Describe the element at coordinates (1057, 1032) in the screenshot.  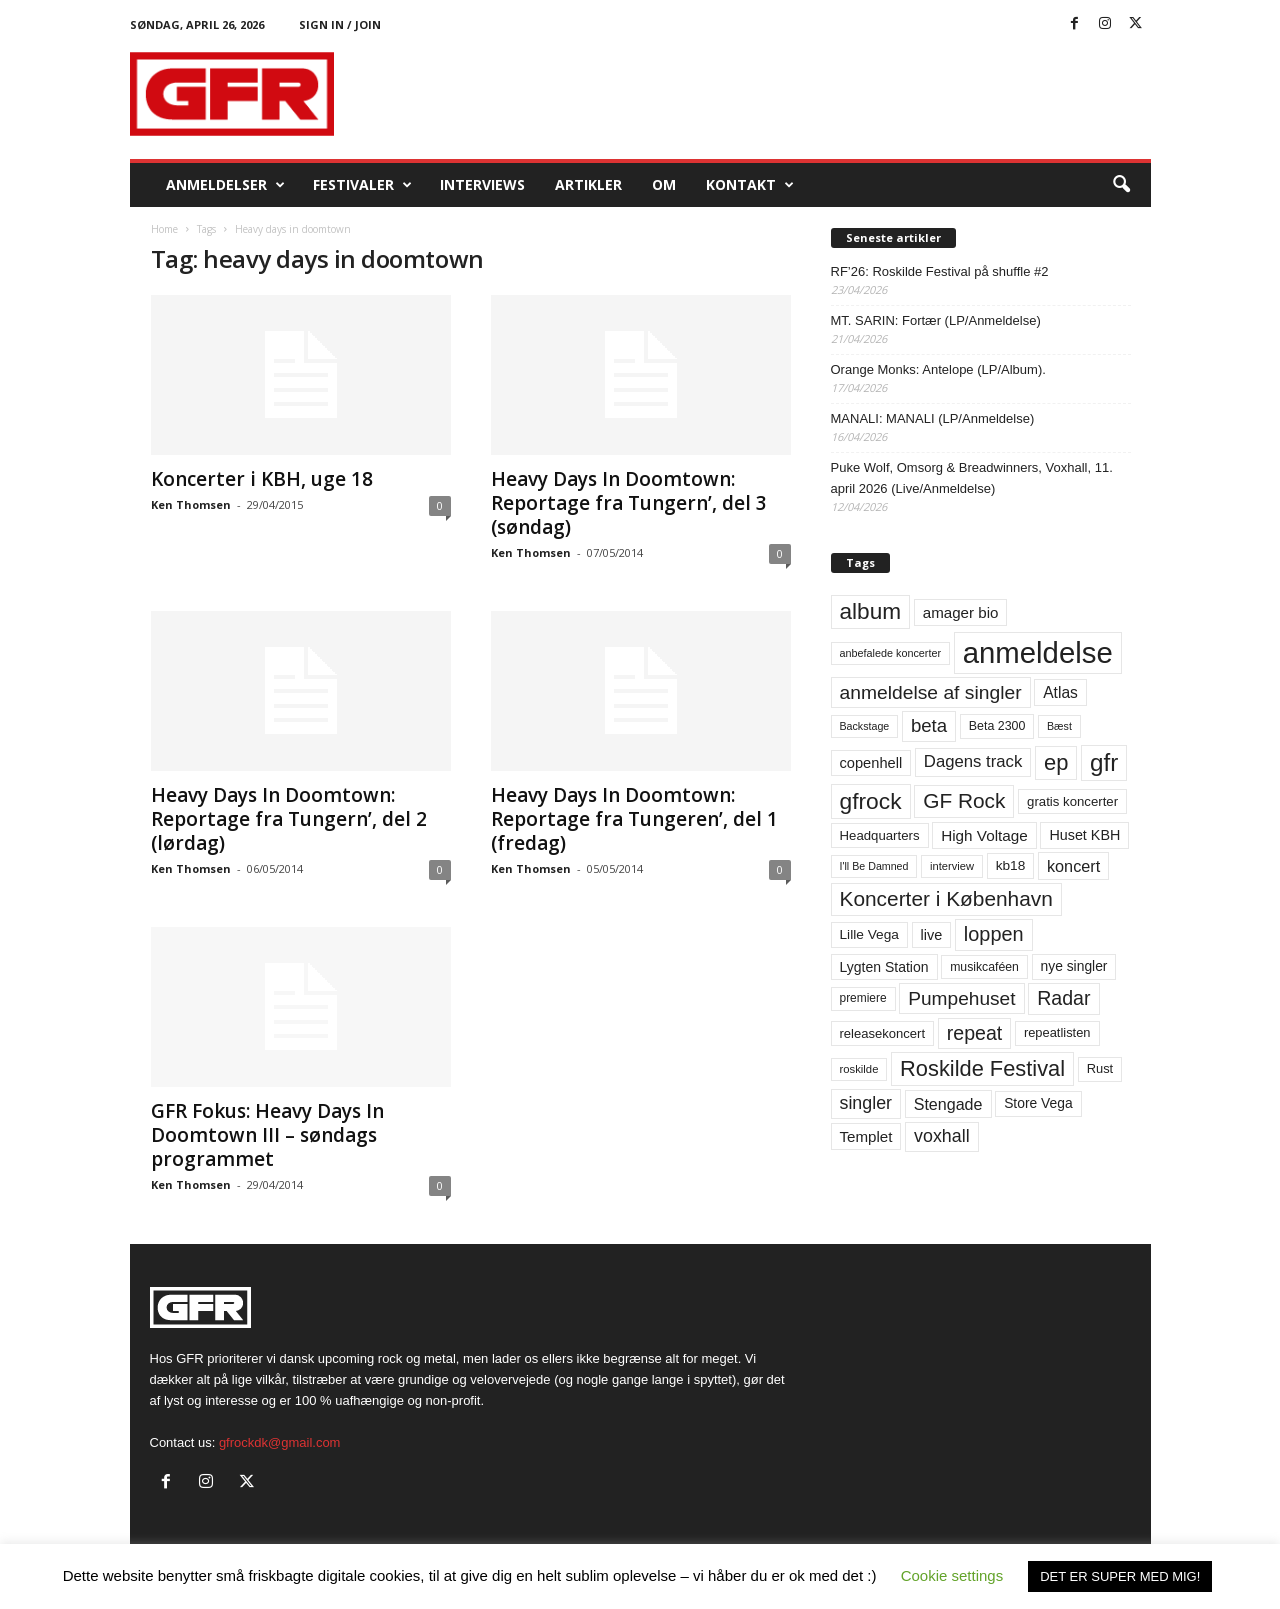
I see `repeatlisten [repeatlisten (61 elementer)]` at that location.